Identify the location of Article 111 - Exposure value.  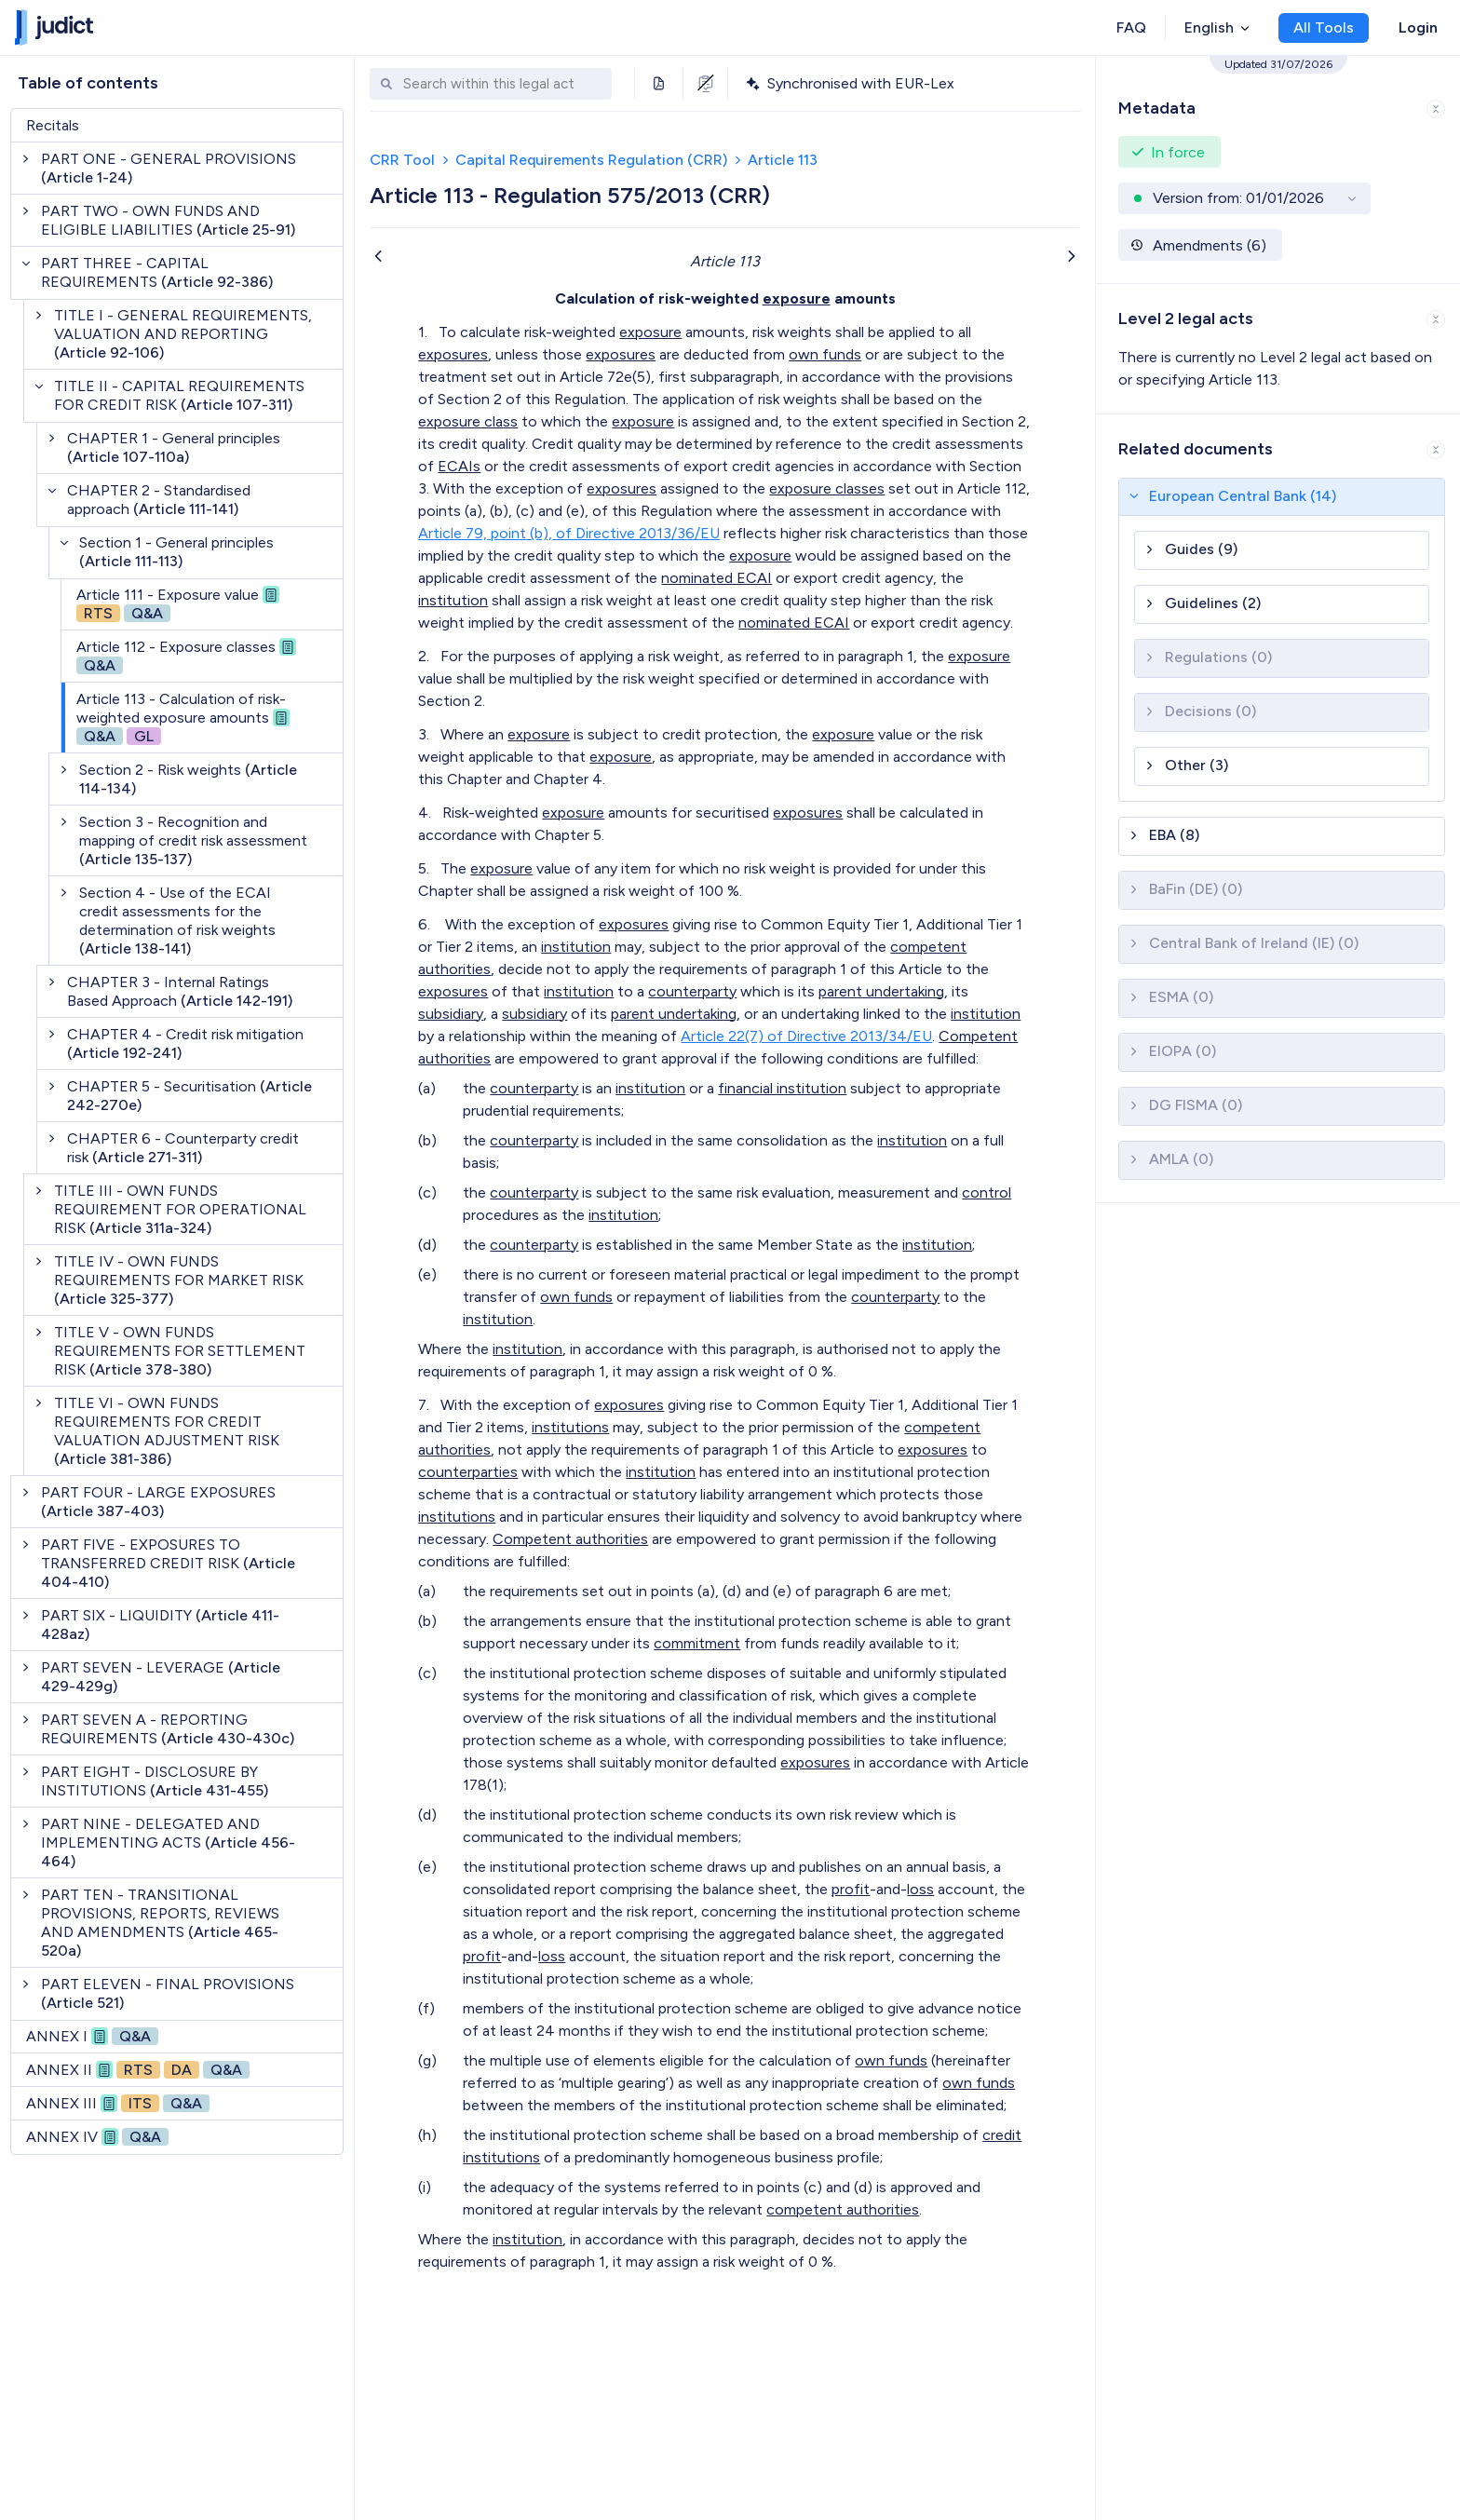
(177, 604).